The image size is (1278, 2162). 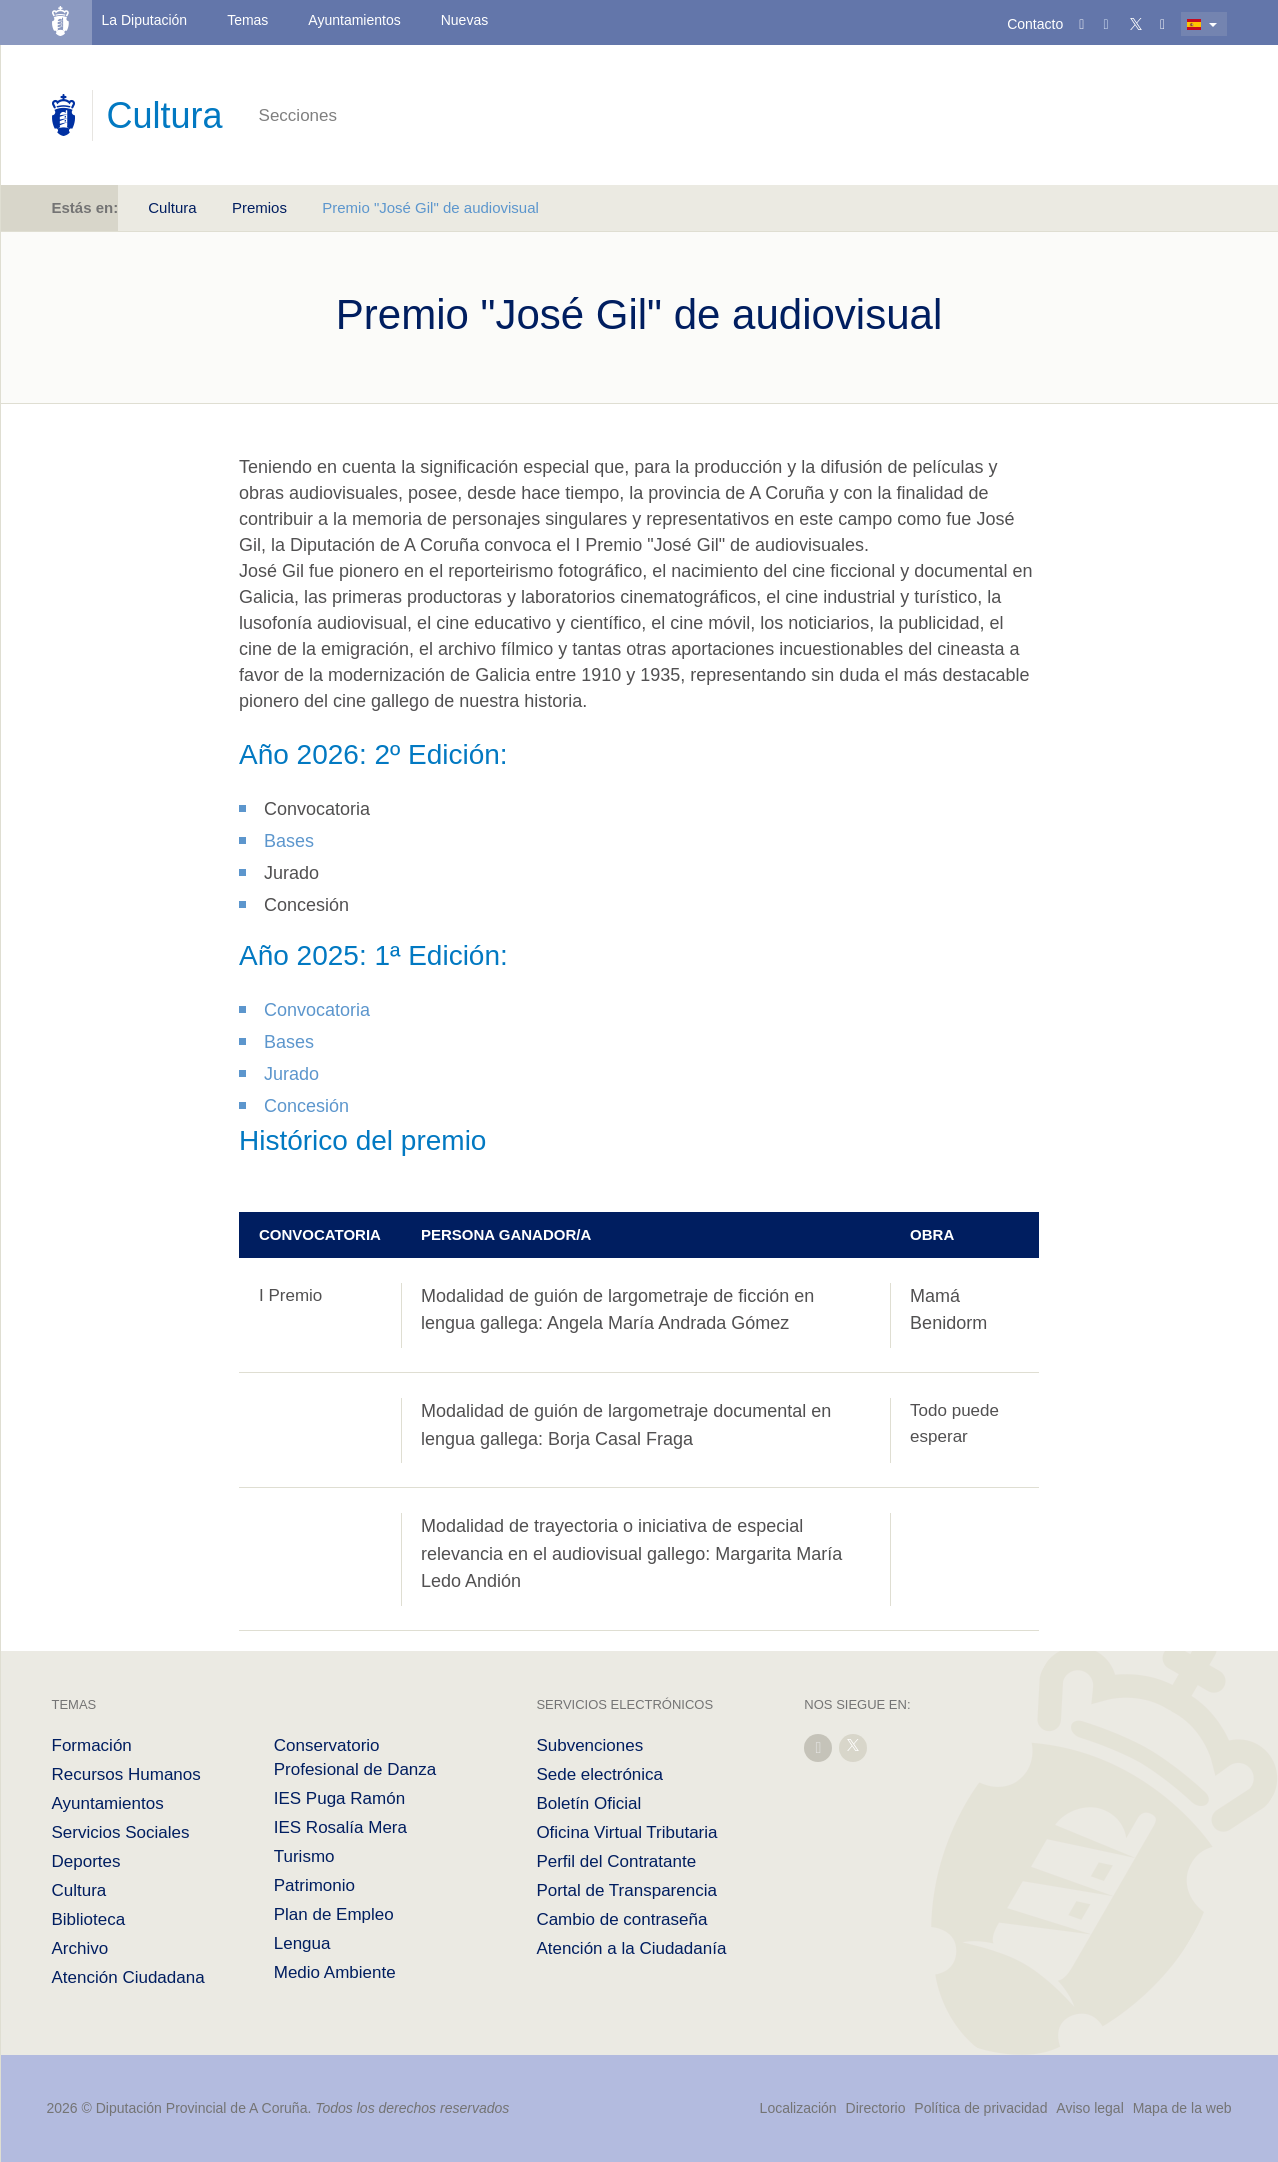 I want to click on Bases, so click(x=289, y=841).